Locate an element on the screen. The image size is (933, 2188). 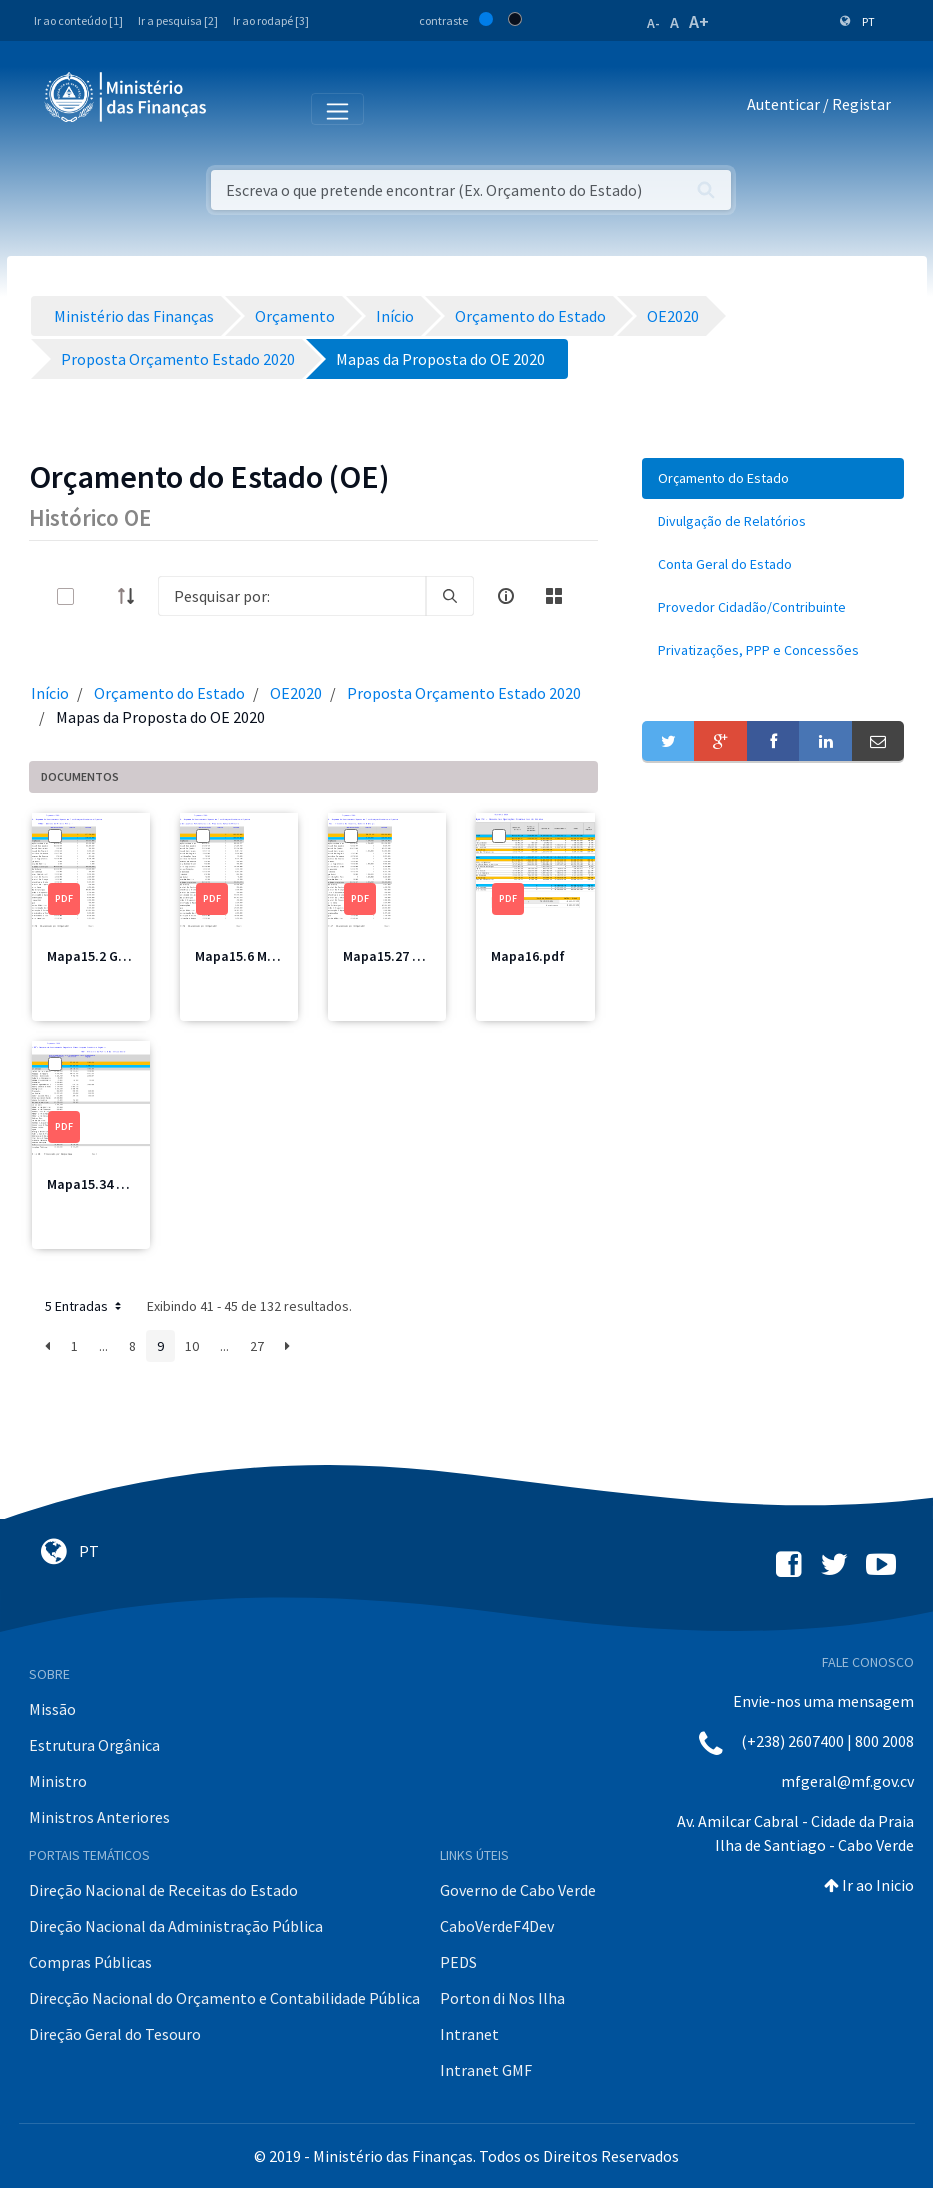
Ir ao conteúdo [1] is located at coordinates (78, 20).